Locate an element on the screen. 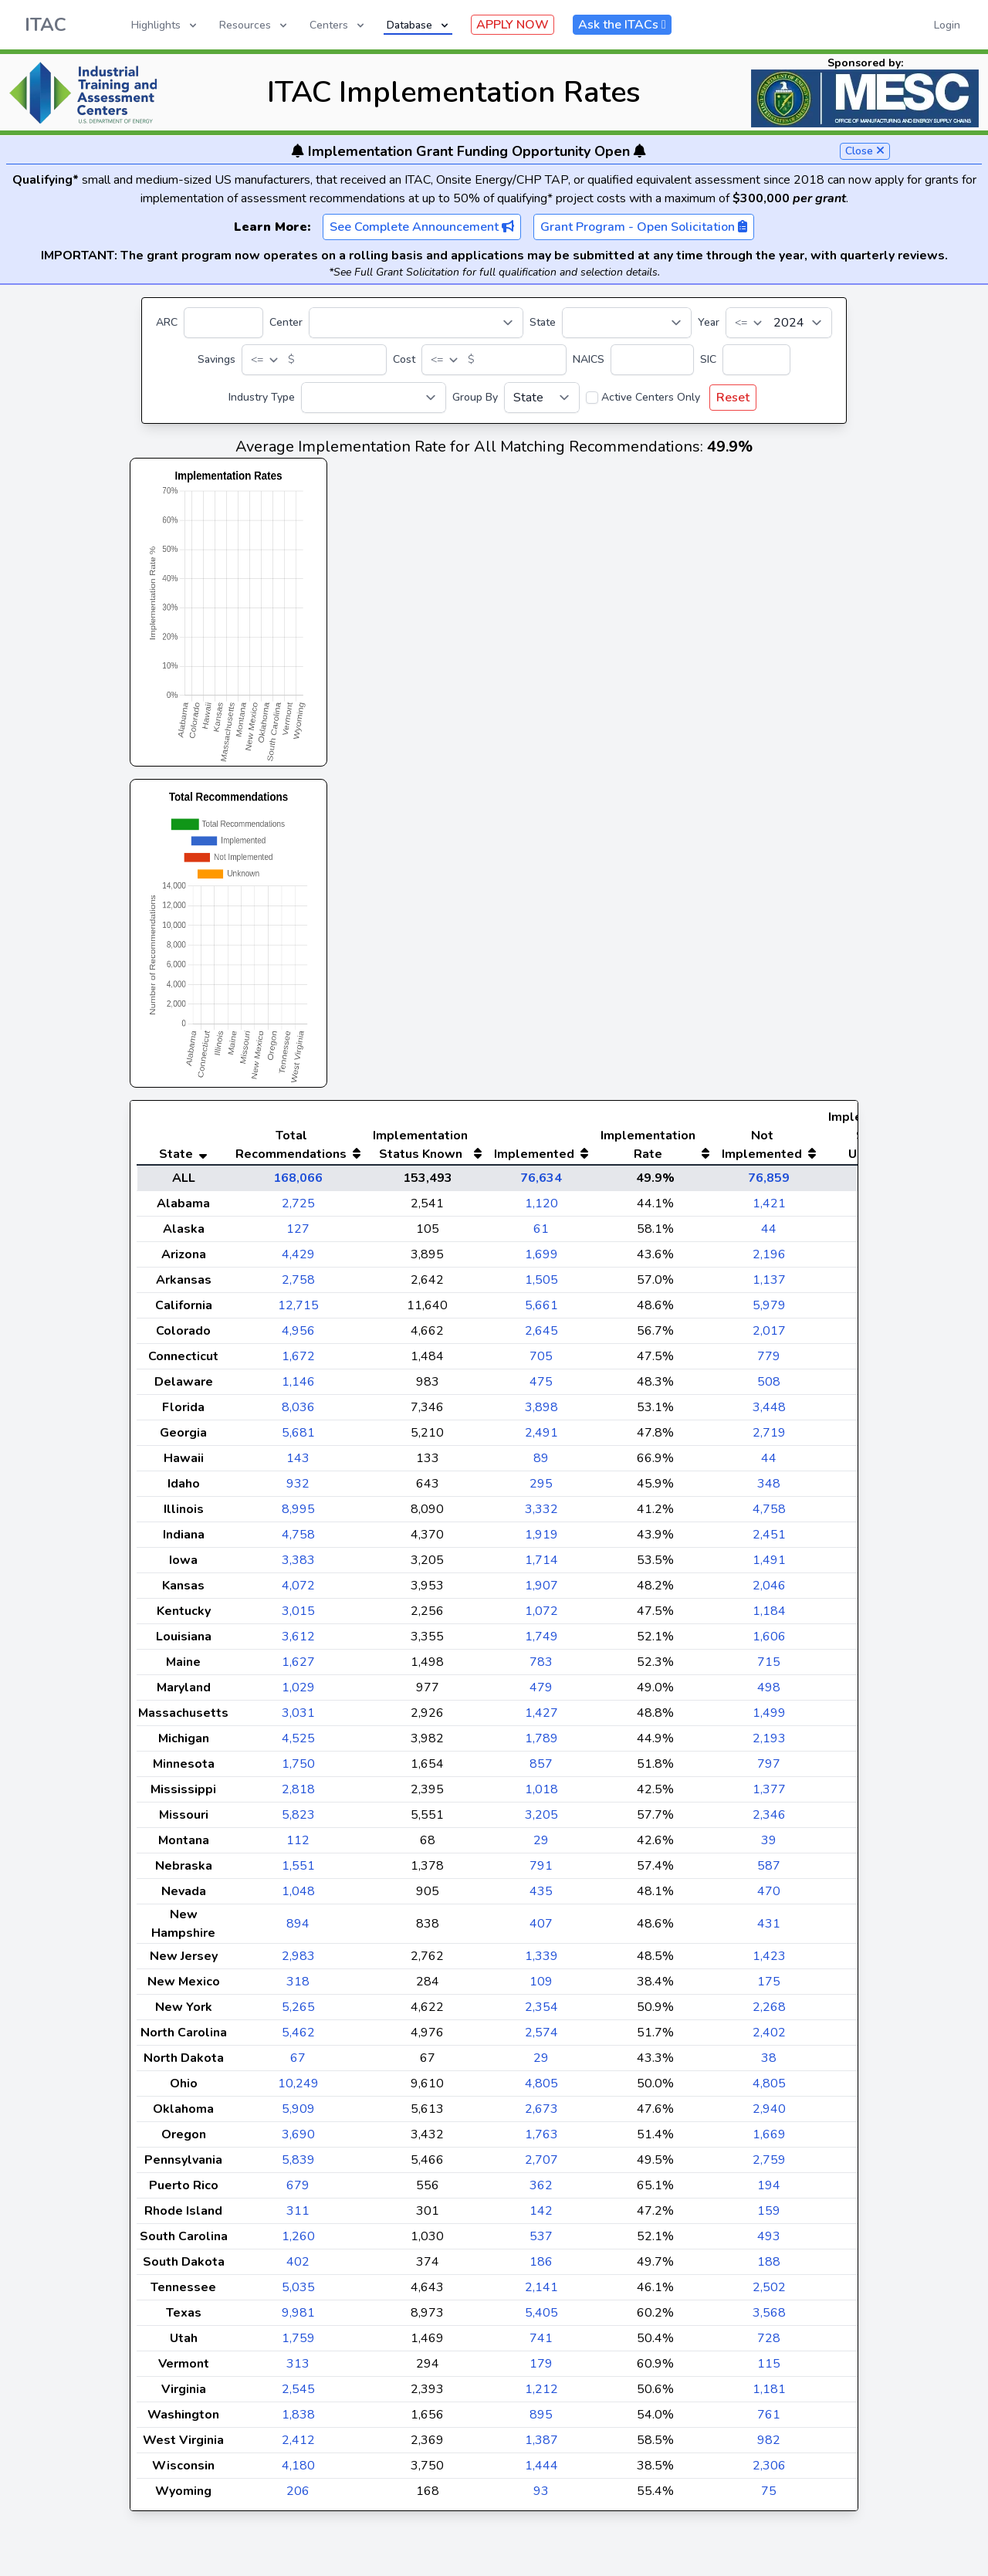 Image resolution: width=988 pixels, height=2576 pixels. 705 is located at coordinates (541, 1387).